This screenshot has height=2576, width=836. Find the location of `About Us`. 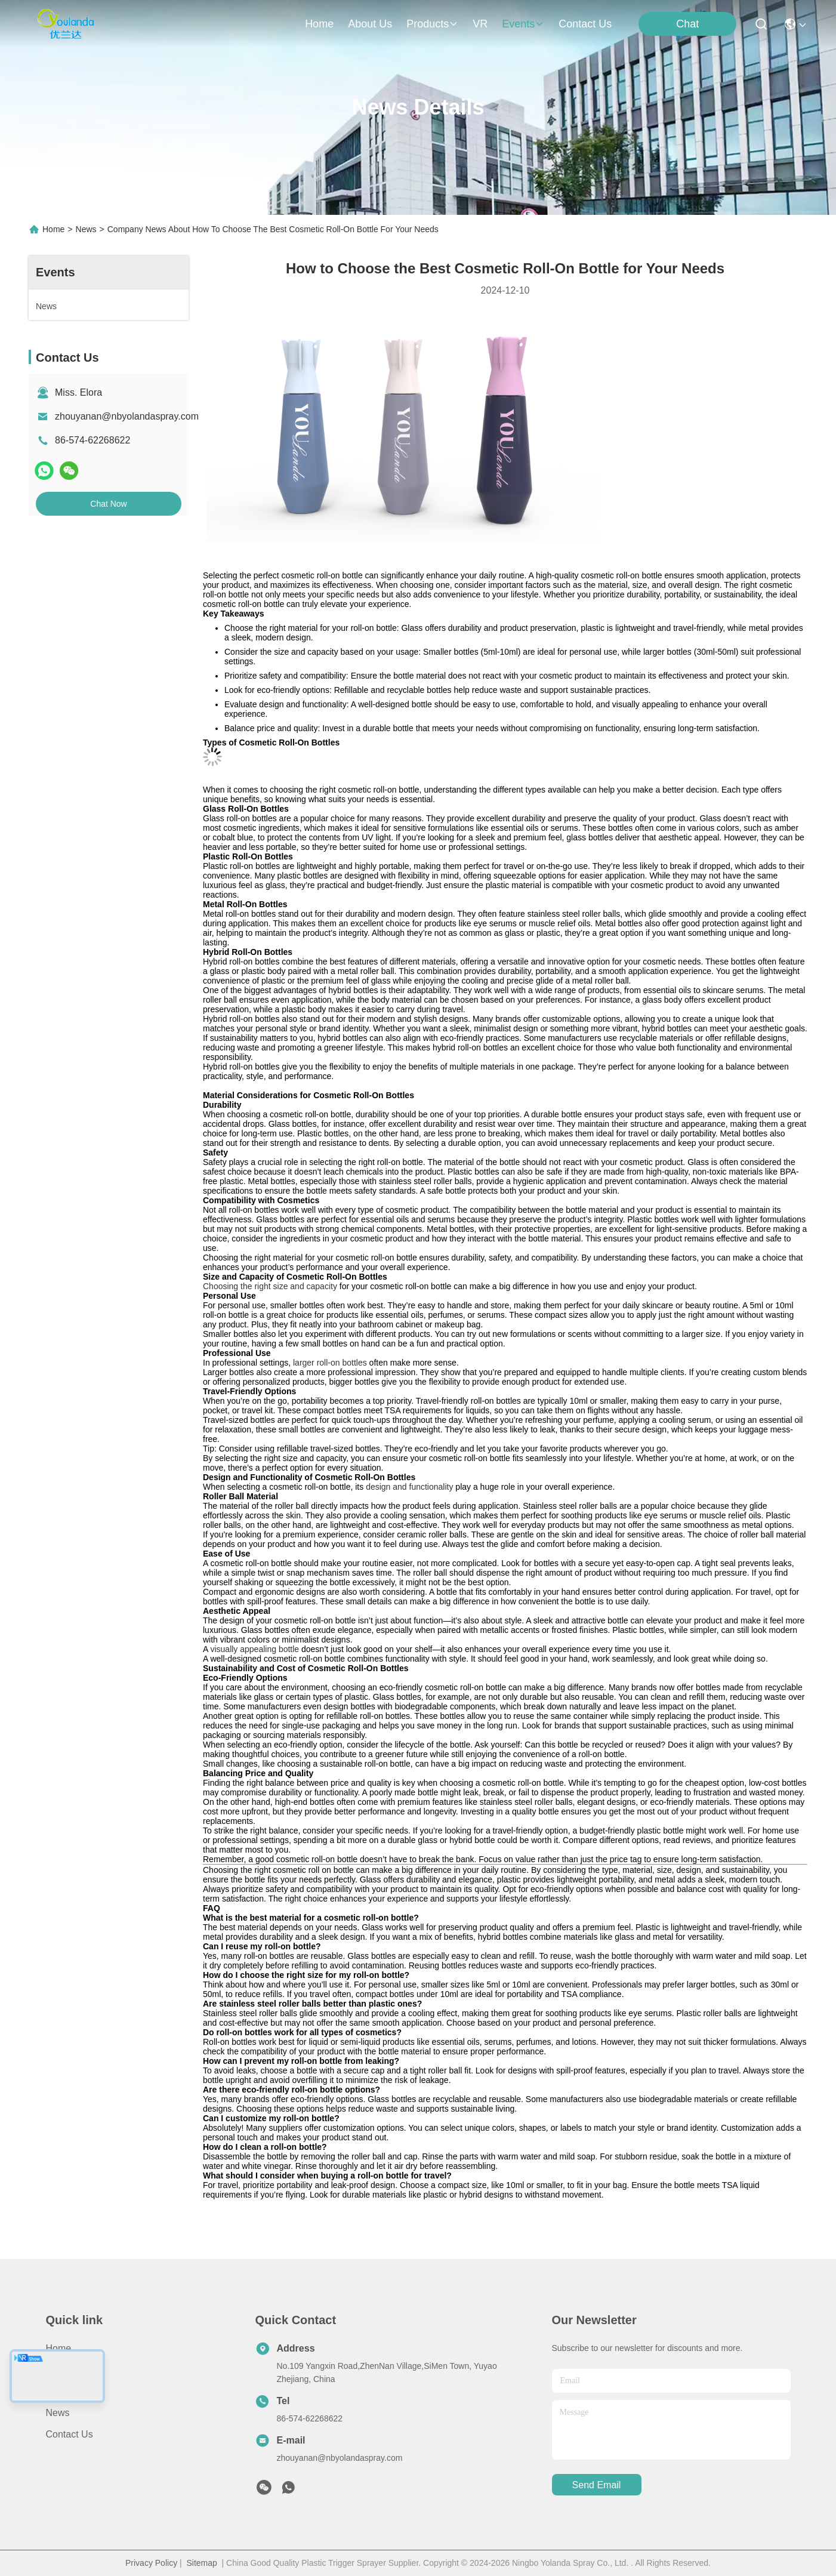

About Us is located at coordinates (65, 2370).